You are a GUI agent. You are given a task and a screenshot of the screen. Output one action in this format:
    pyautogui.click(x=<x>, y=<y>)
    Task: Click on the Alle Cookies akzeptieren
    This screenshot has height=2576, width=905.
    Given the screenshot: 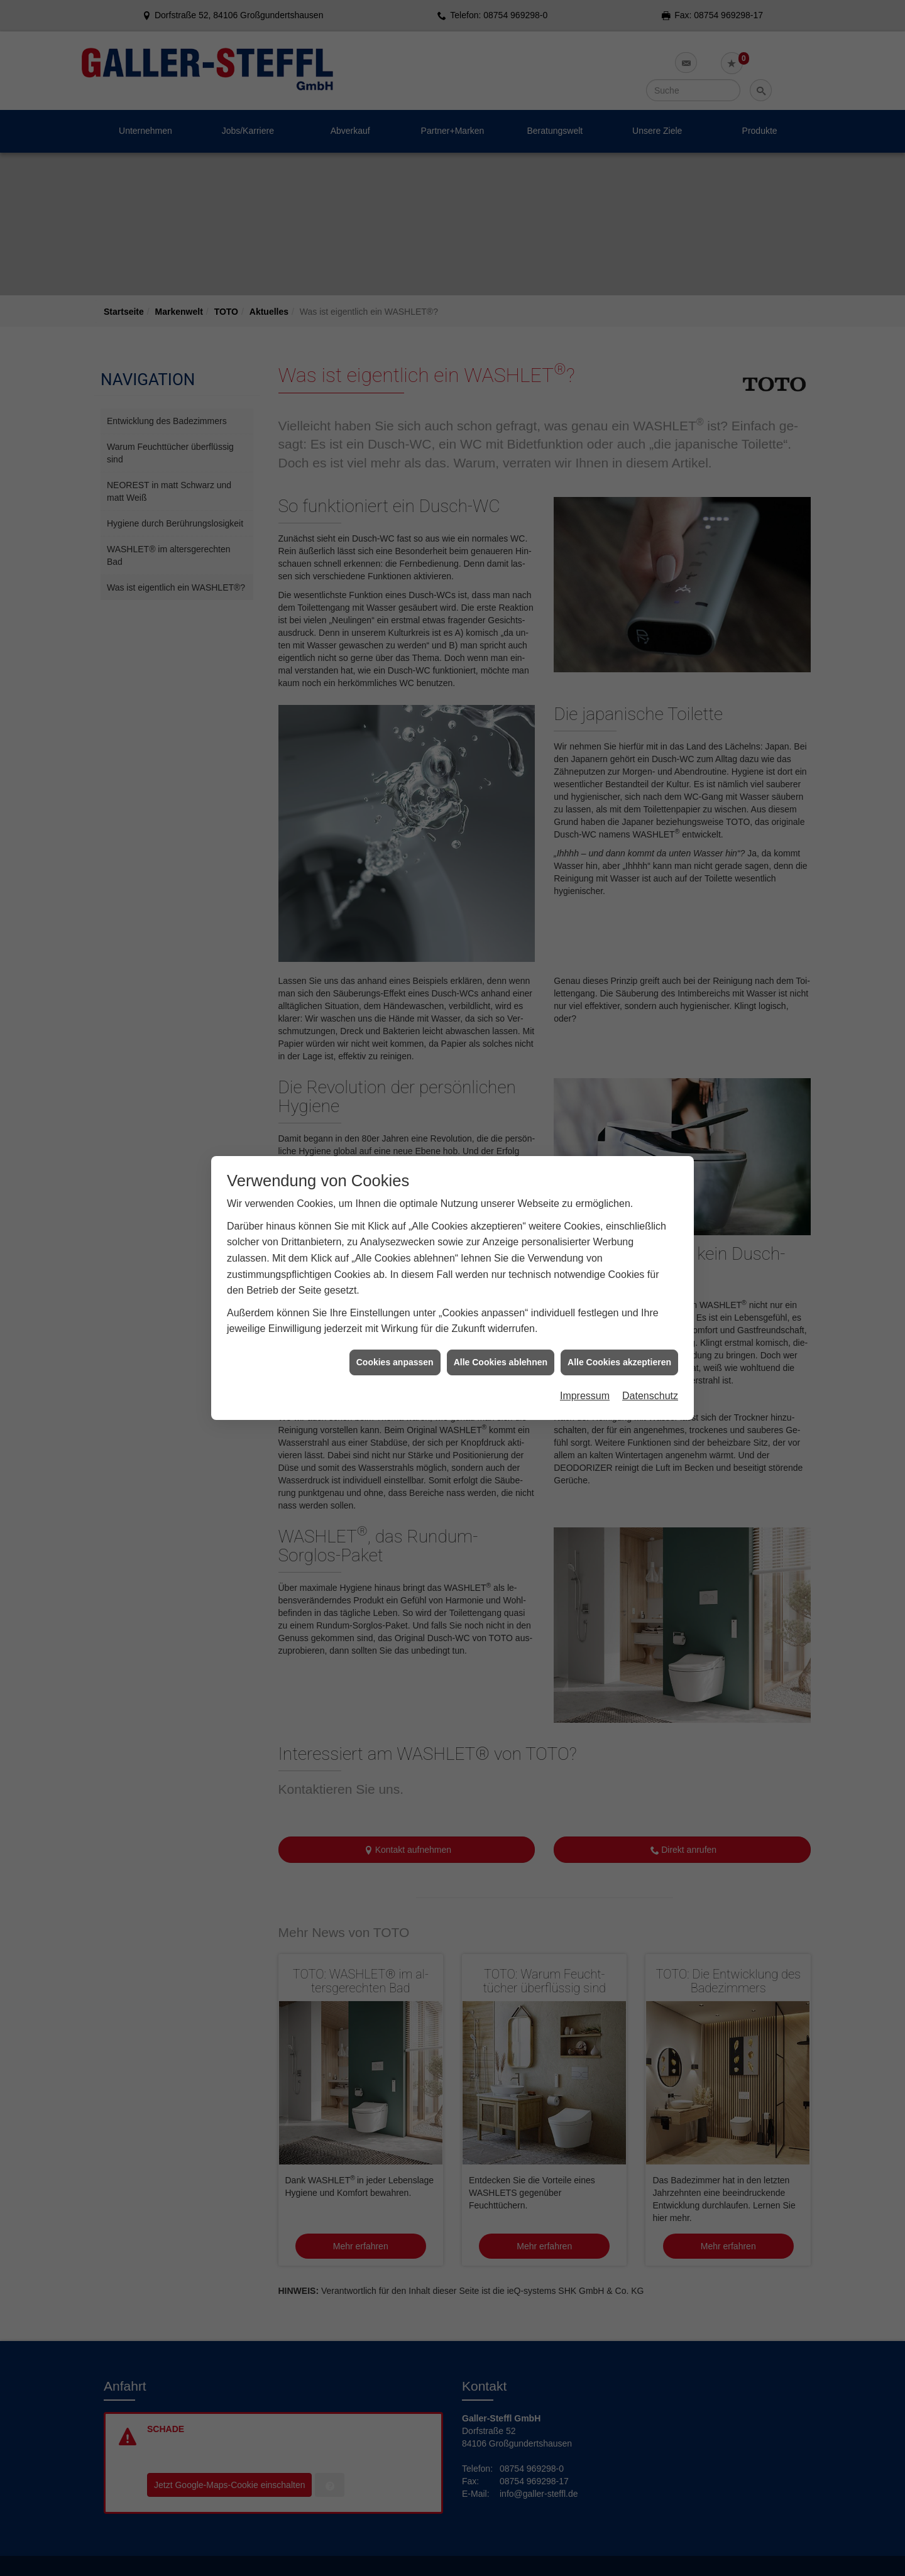 What is the action you would take?
    pyautogui.click(x=619, y=1152)
    